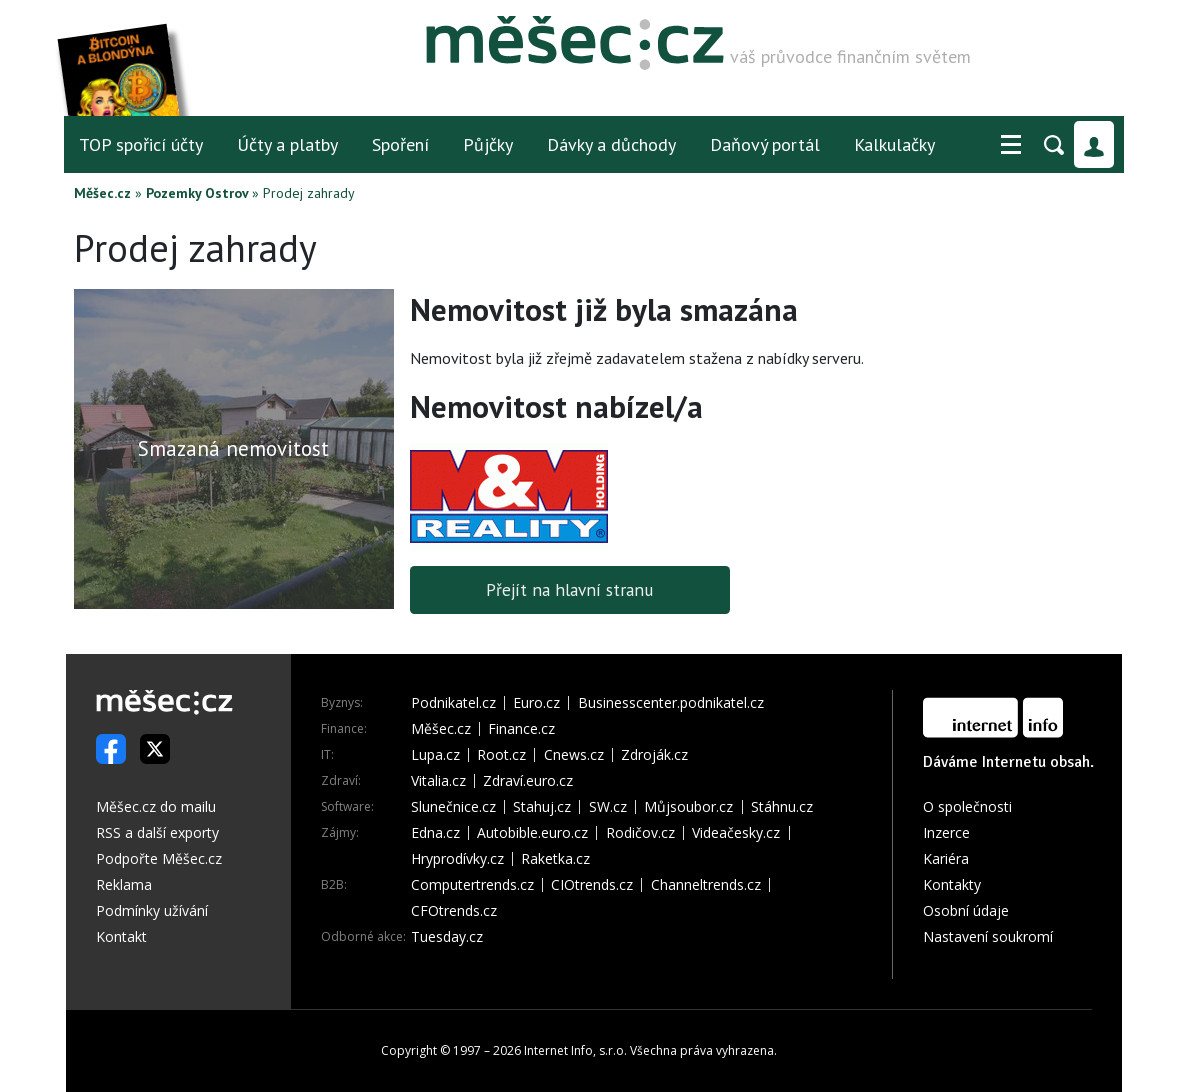 The height and width of the screenshot is (1092, 1187). Describe the element at coordinates (197, 193) in the screenshot. I see `Pozemky Ostrov` at that location.